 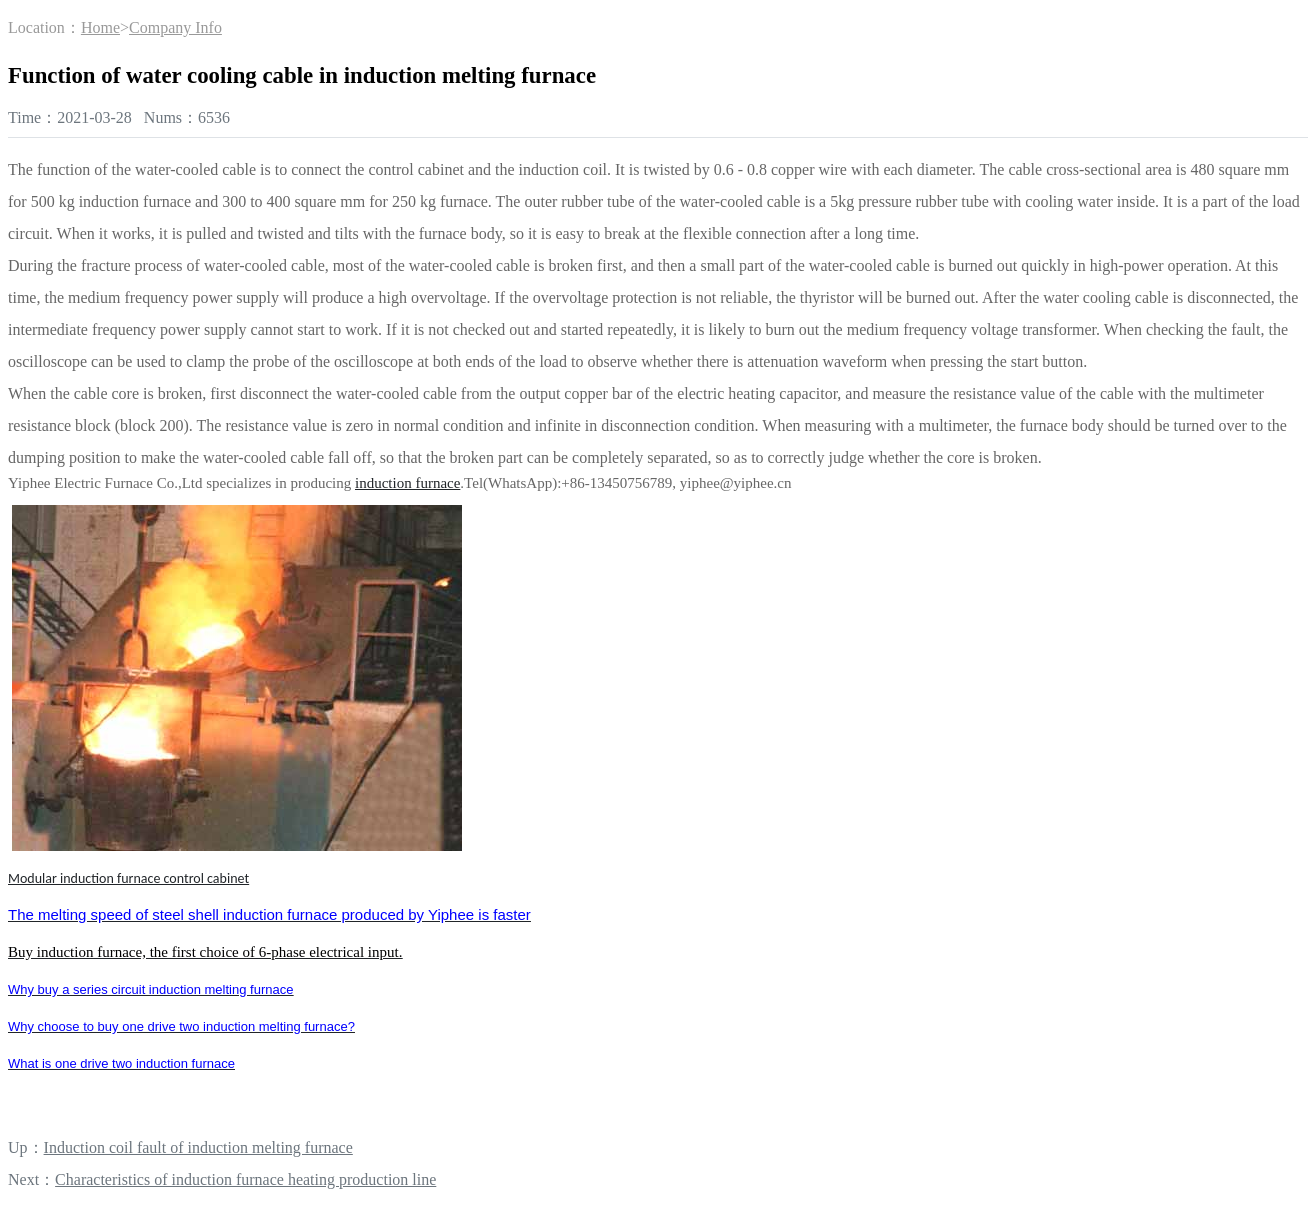 I want to click on Induction coil fault of induction melting furnace, so click(x=198, y=1147).